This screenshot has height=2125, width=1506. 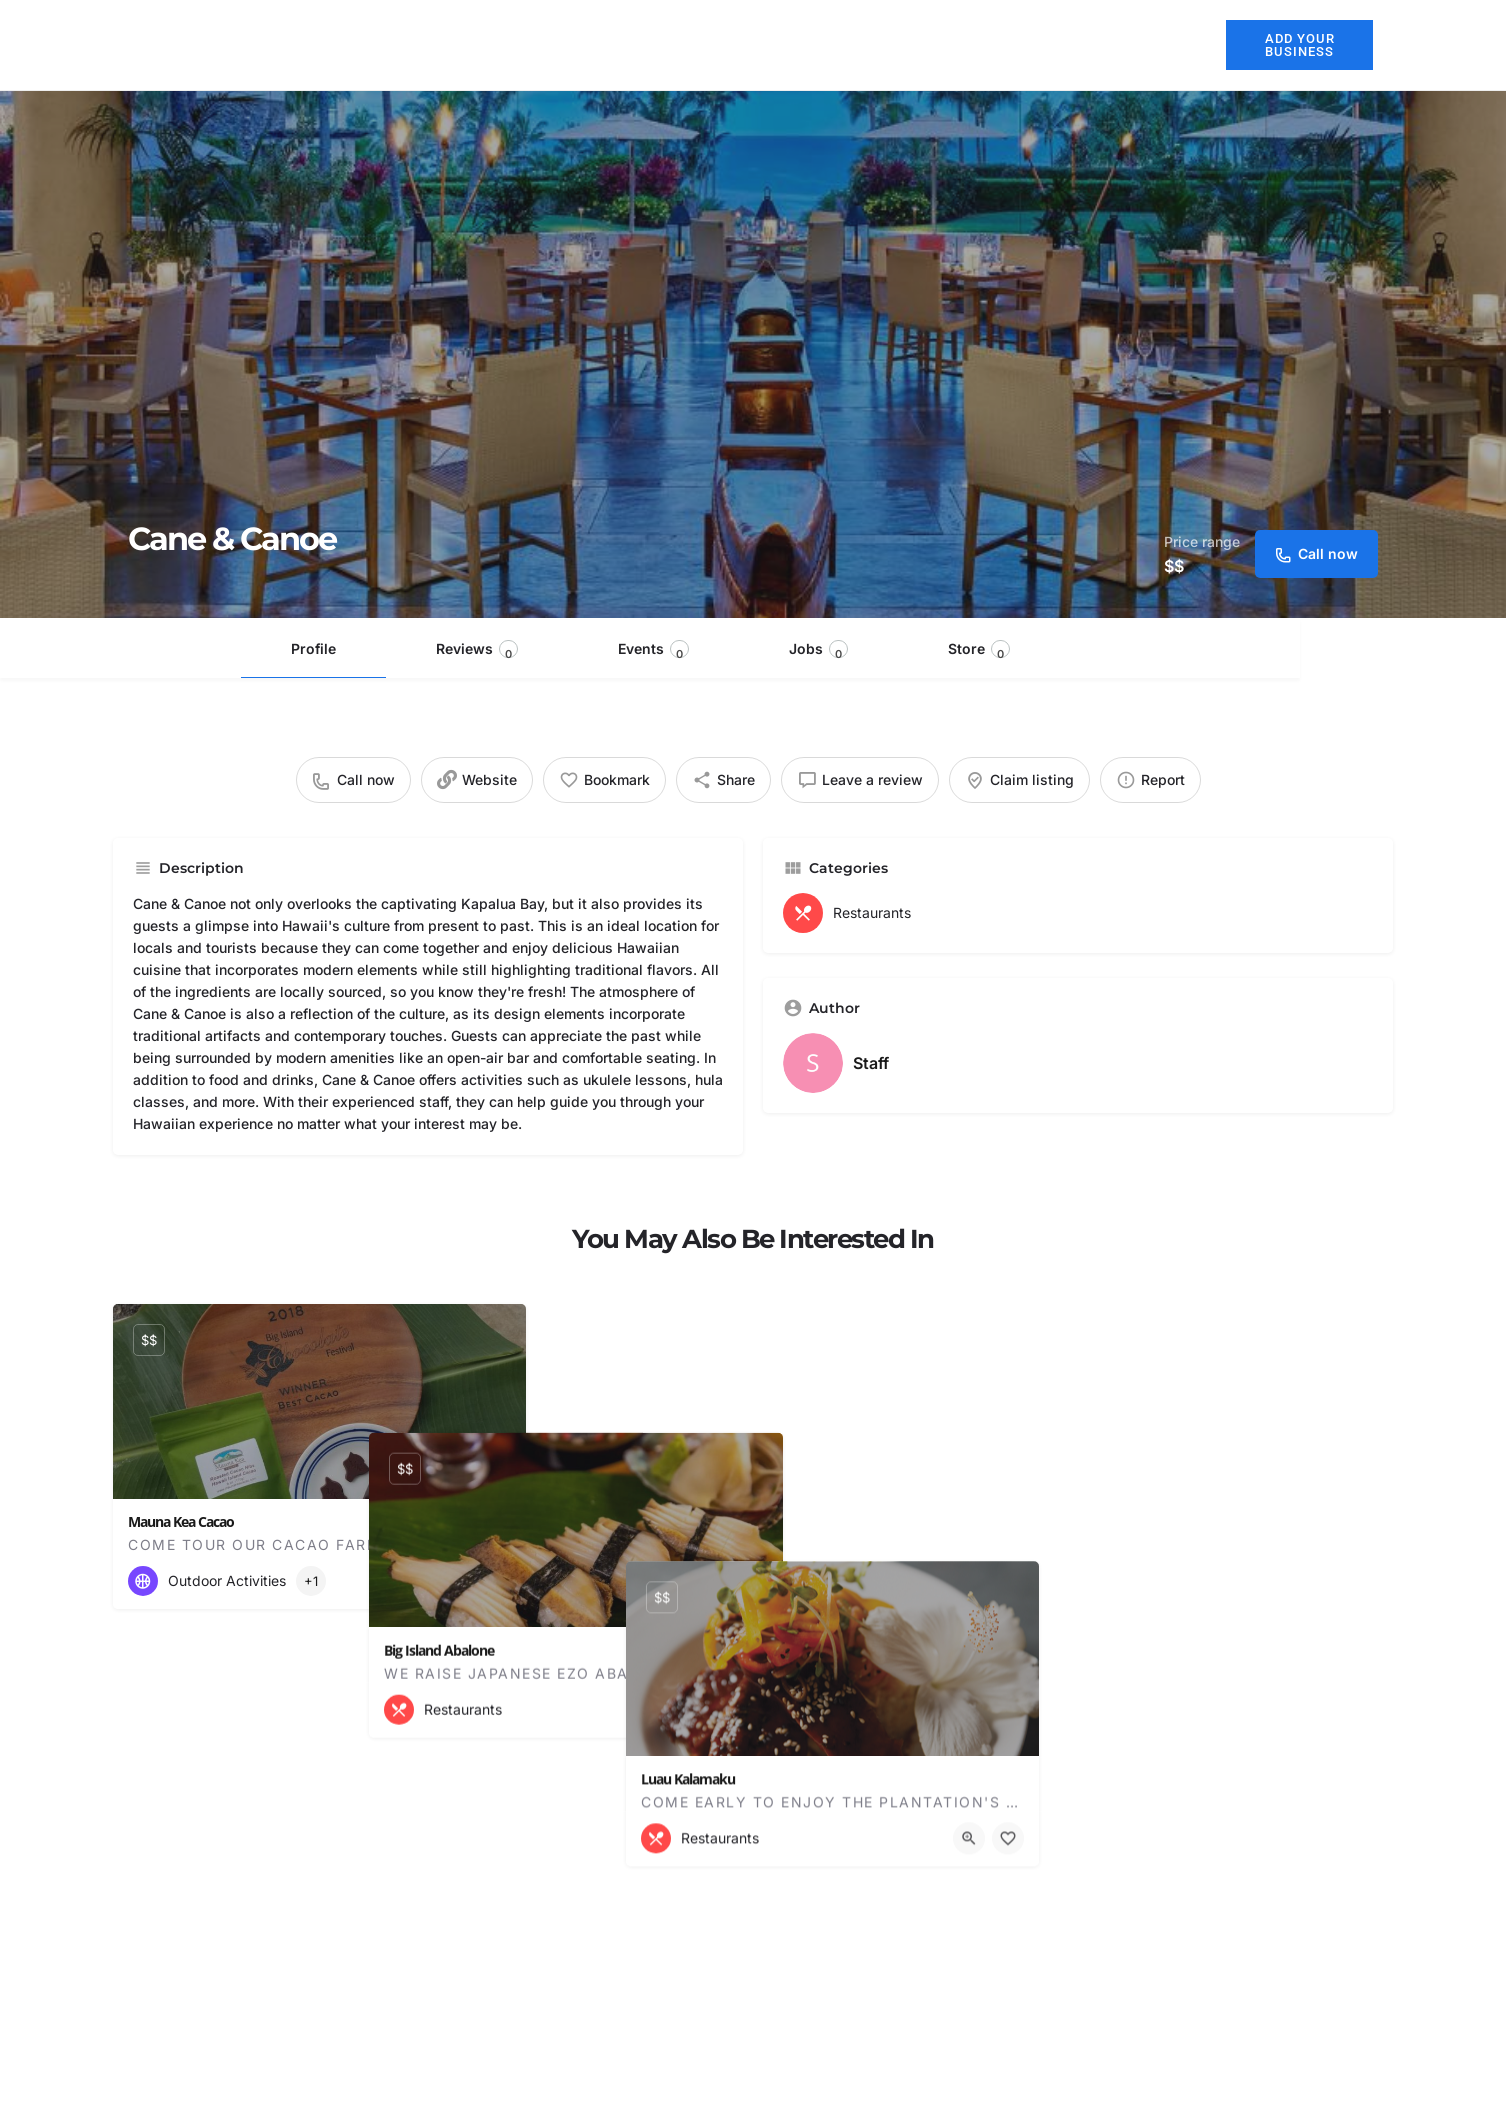 I want to click on Explore, so click(x=1073, y=45).